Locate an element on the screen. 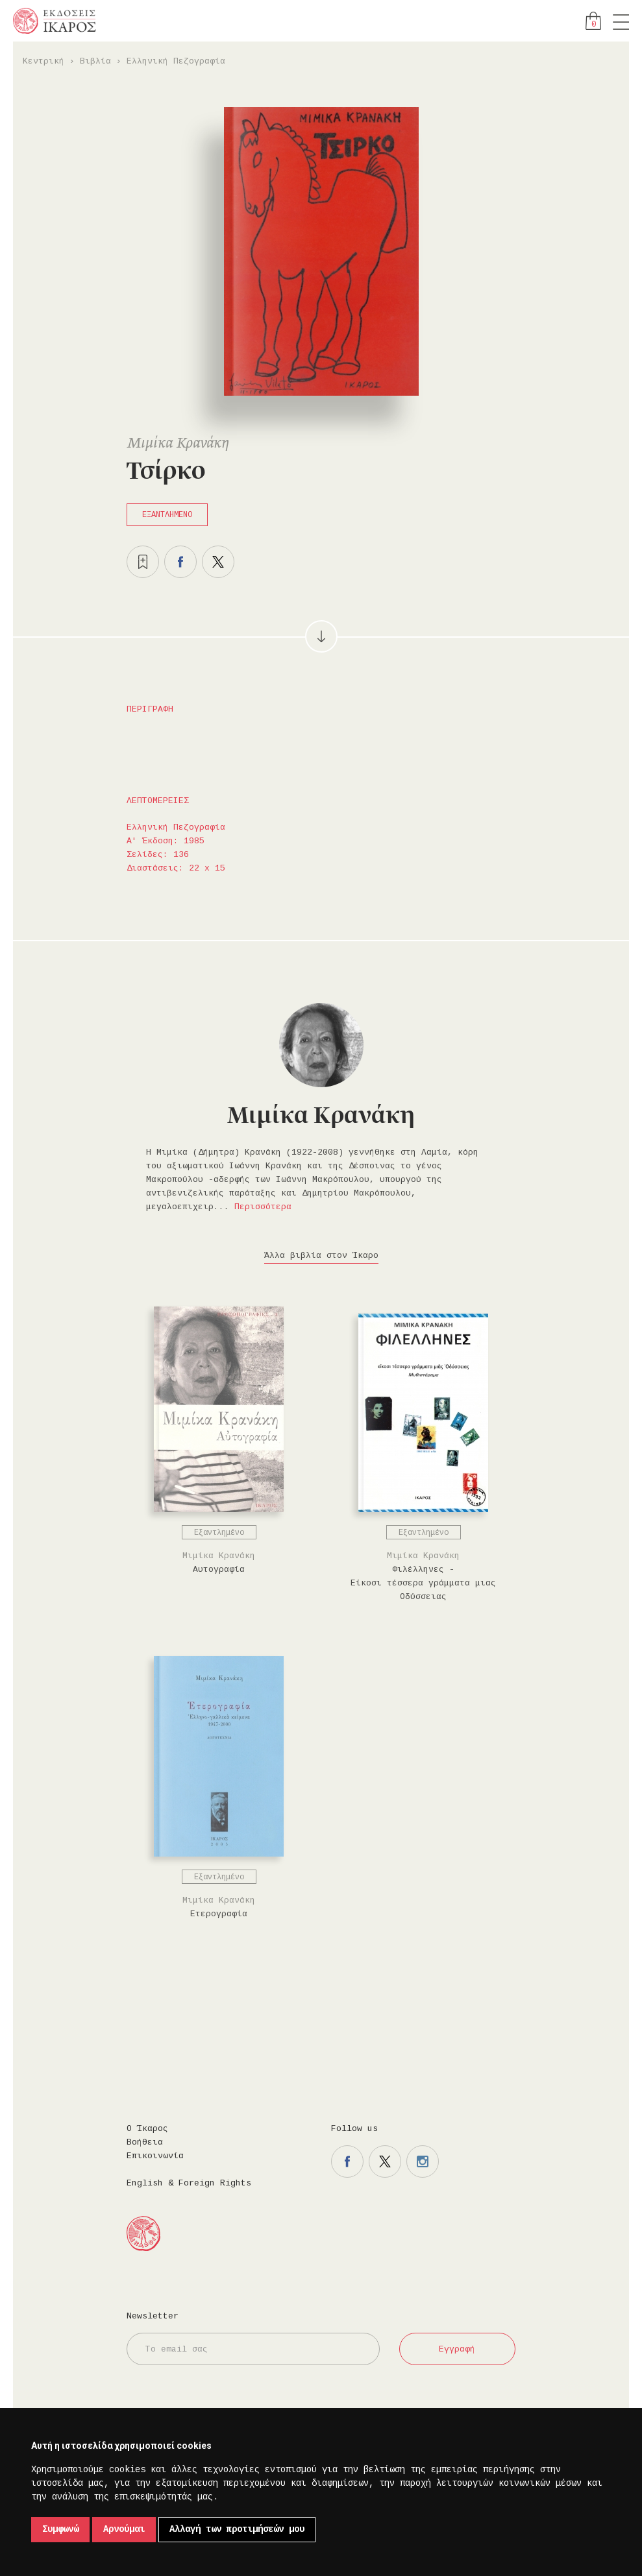 Image resolution: width=642 pixels, height=2576 pixels. Αλλαγή των προτιμήσεών μου [button] is located at coordinates (236, 2529).